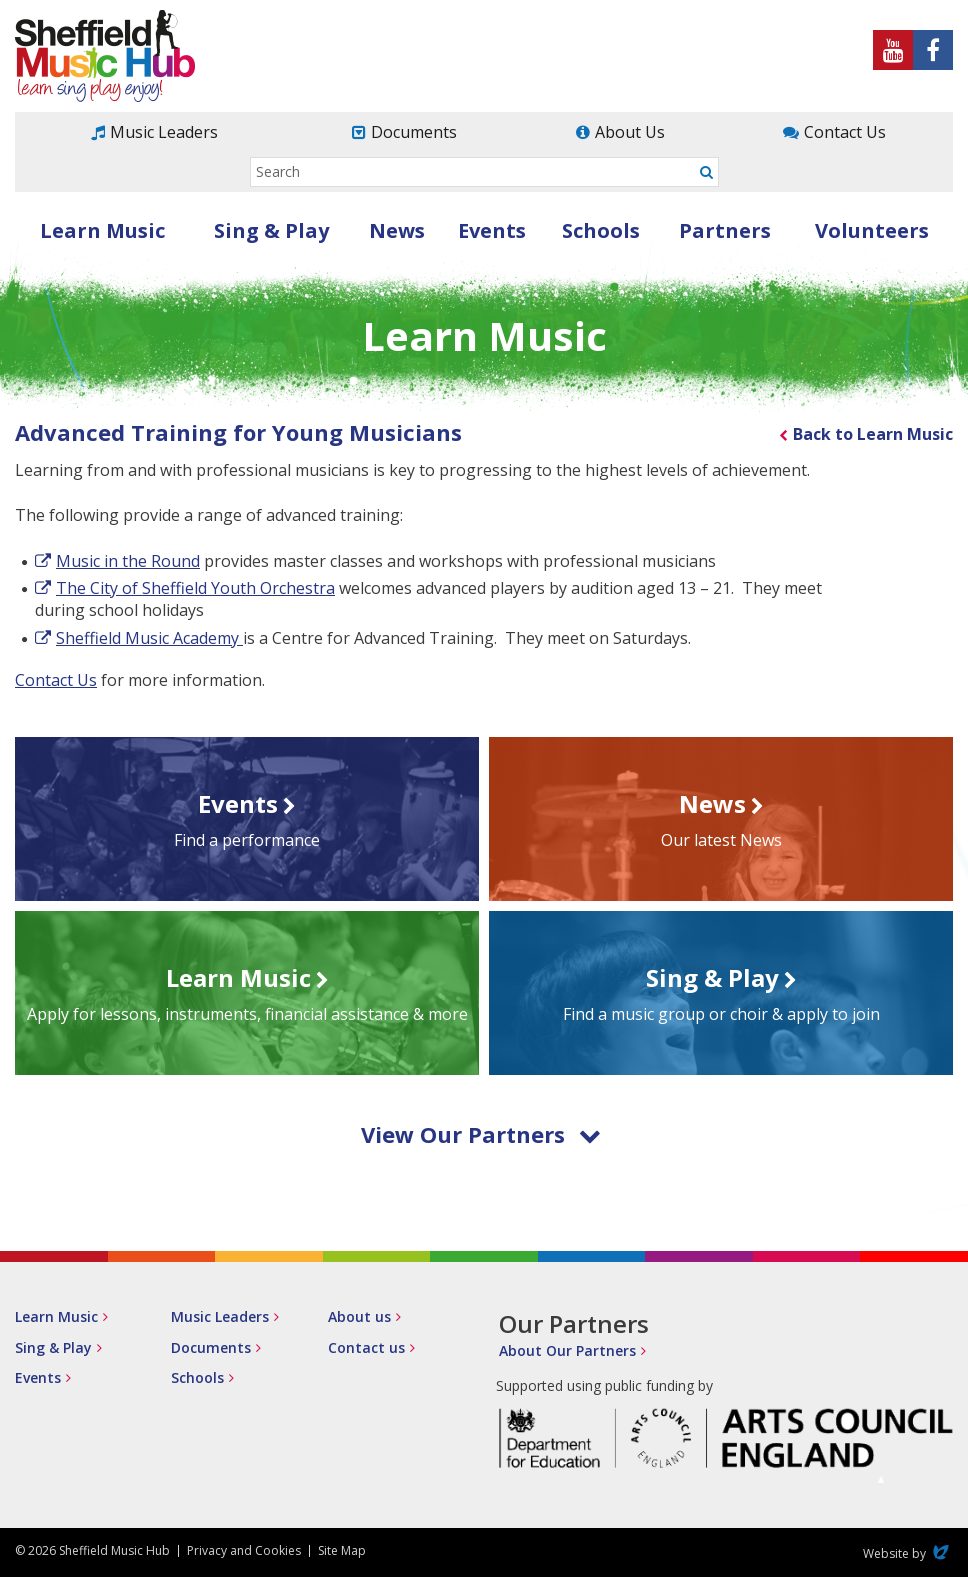 This screenshot has height=1577, width=968. I want to click on Contact us, so click(366, 1347).